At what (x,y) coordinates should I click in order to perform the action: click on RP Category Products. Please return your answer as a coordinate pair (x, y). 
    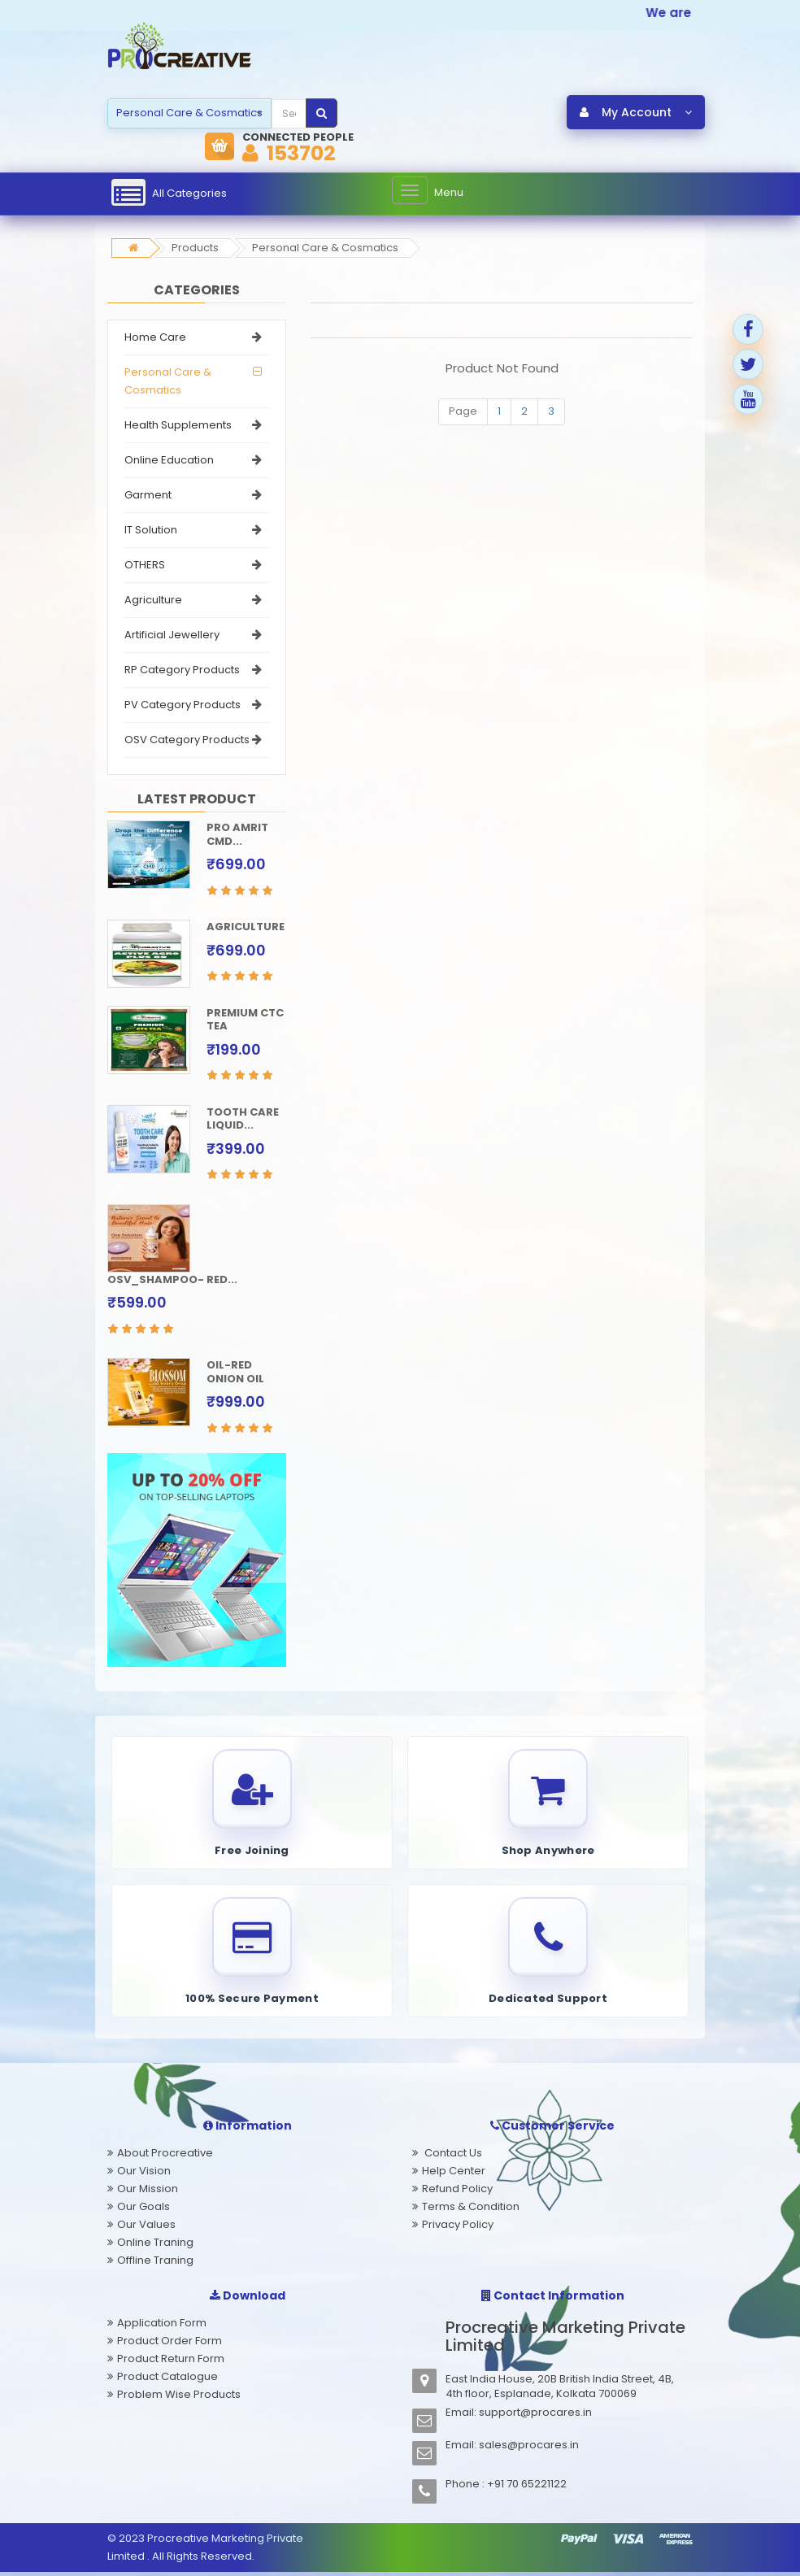
    Looking at the image, I should click on (182, 671).